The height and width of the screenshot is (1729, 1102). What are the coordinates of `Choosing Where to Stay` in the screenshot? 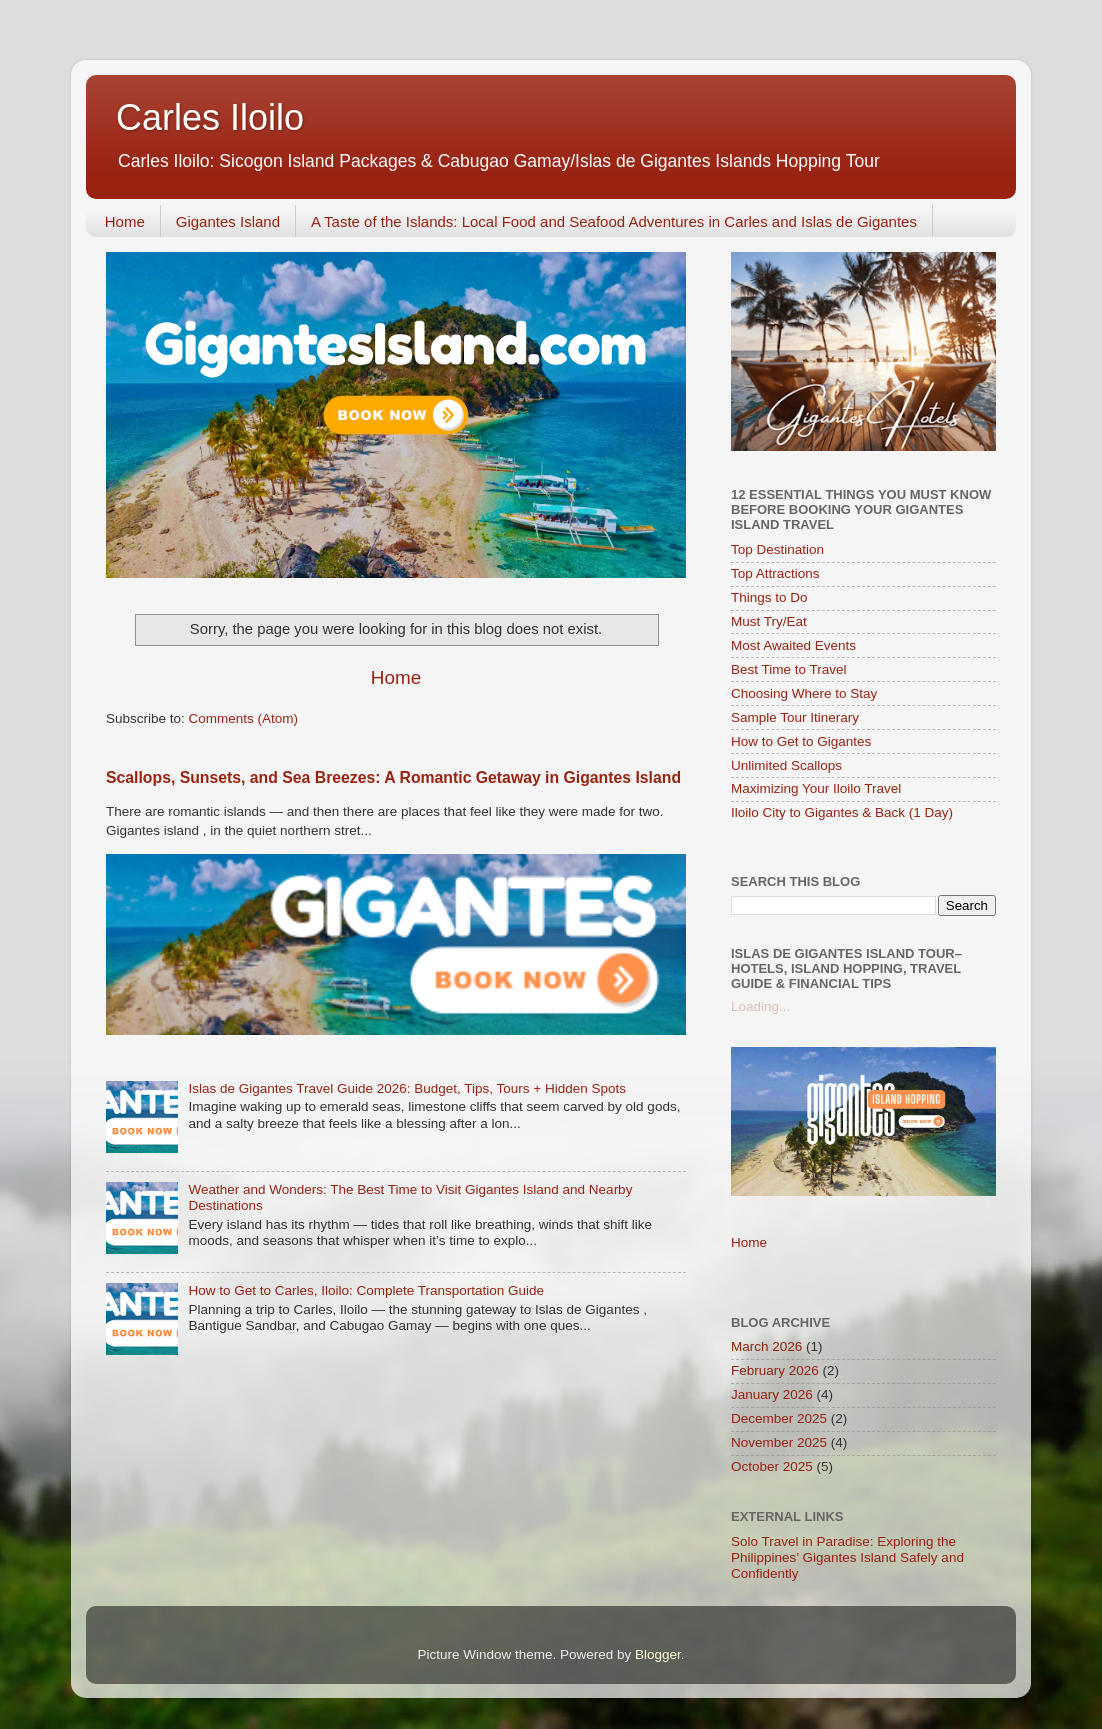 It's located at (804, 693).